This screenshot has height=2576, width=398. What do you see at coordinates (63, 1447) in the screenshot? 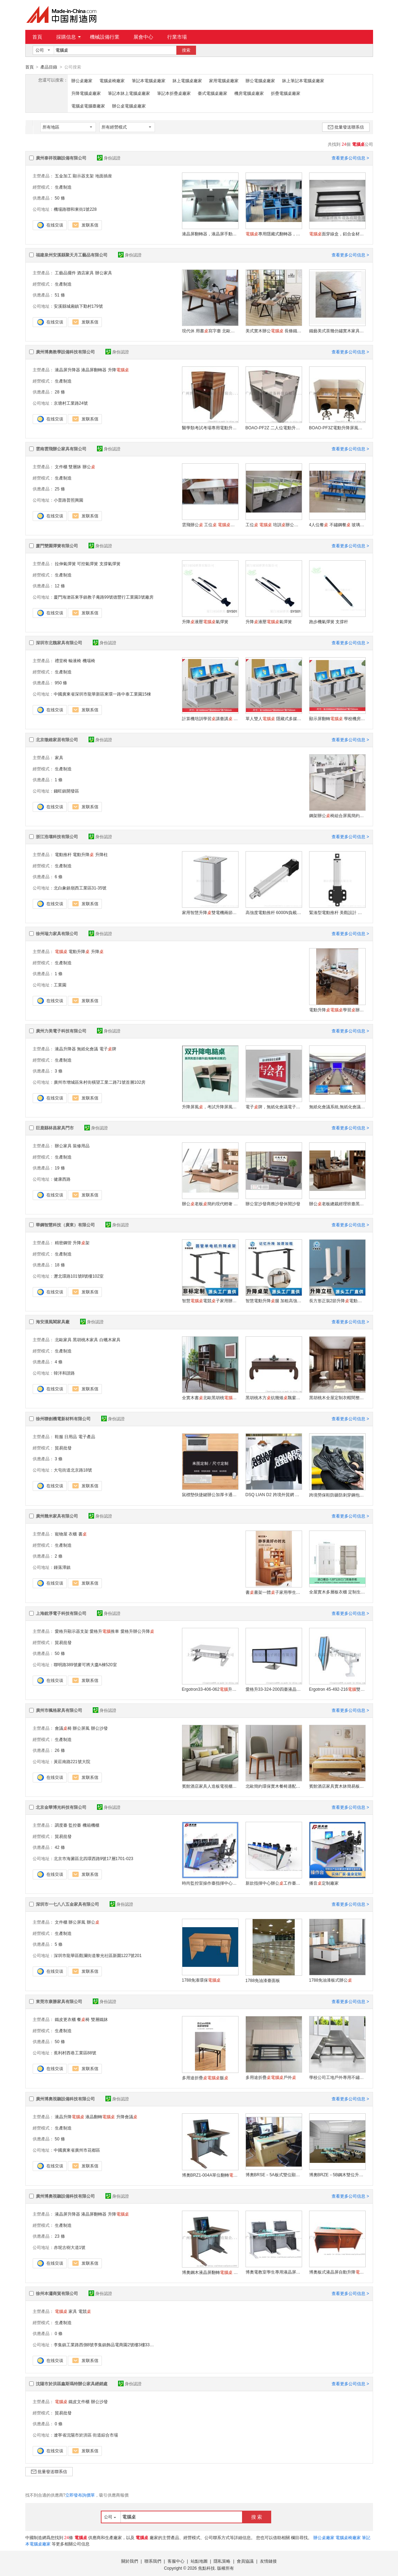
I see `貿易批發` at bounding box center [63, 1447].